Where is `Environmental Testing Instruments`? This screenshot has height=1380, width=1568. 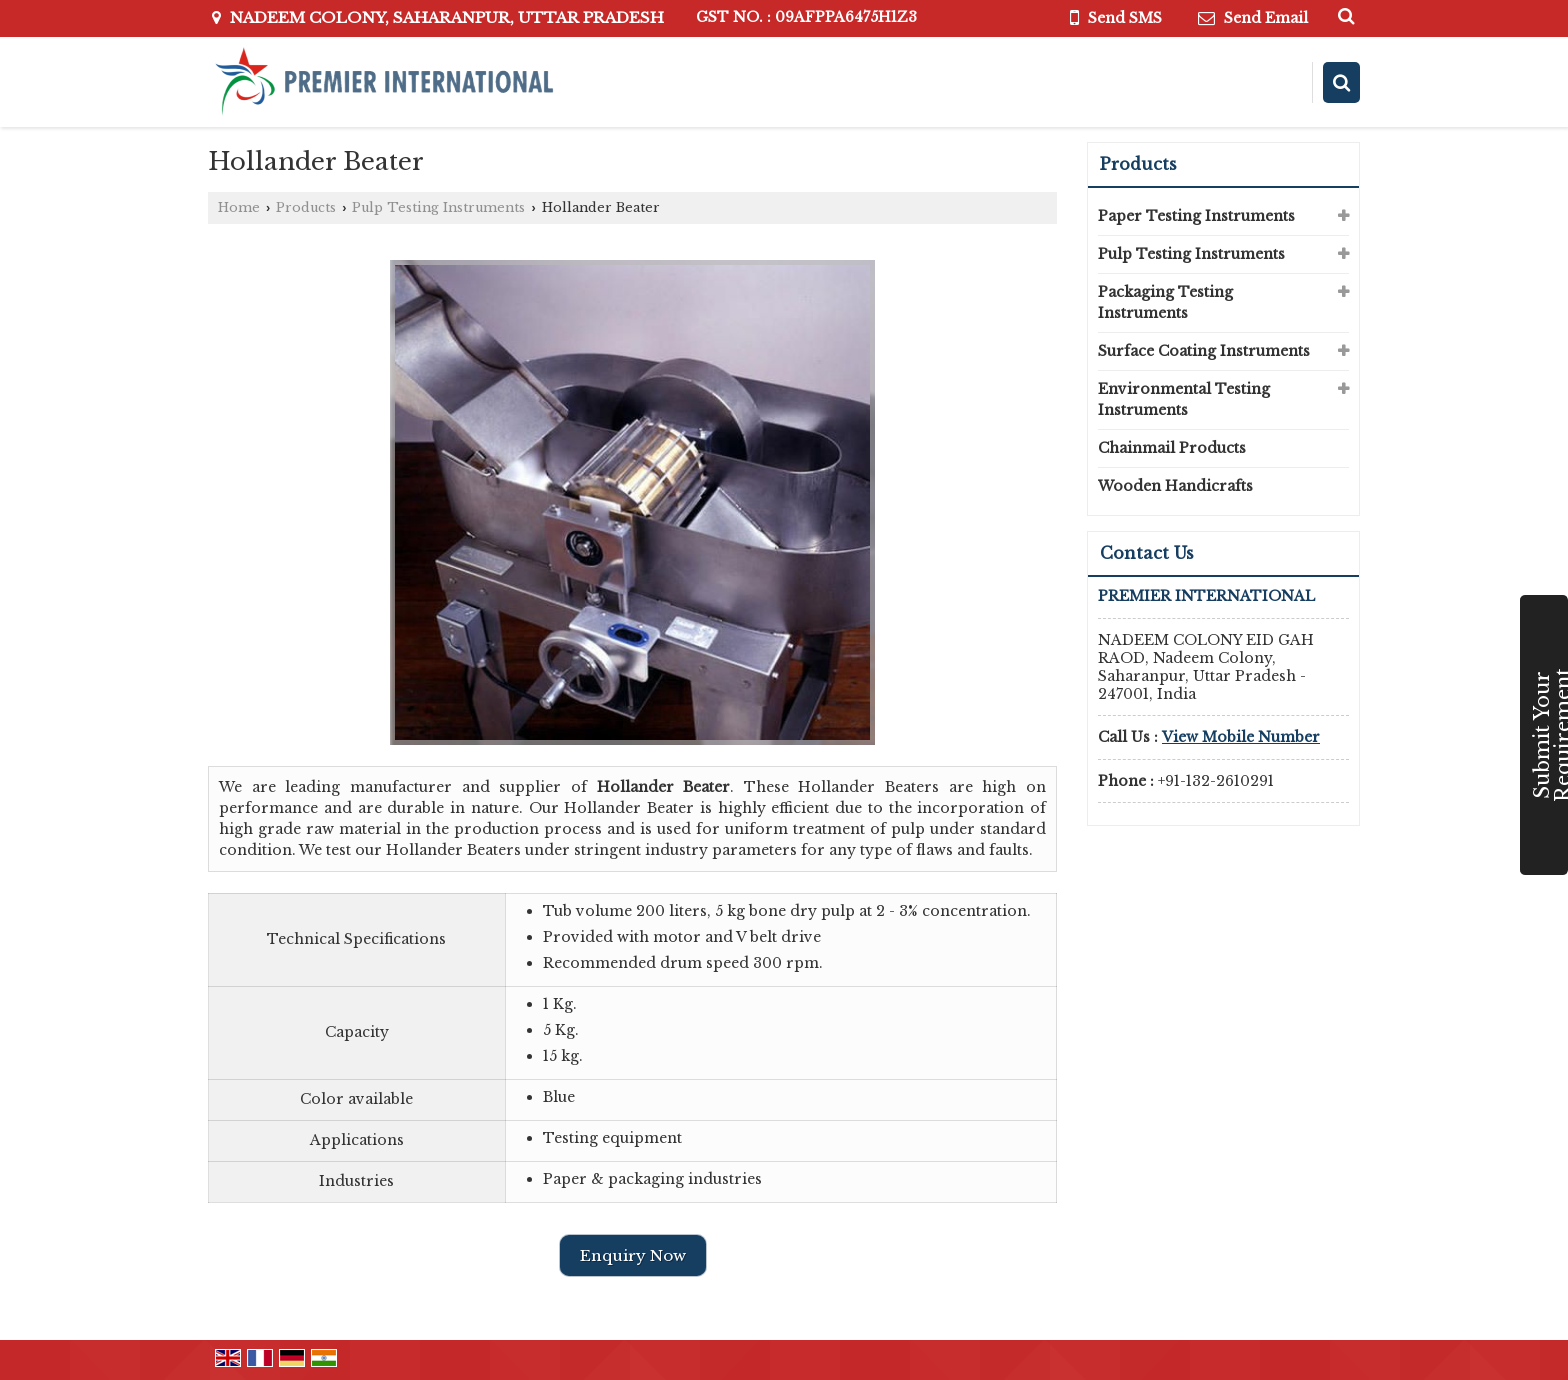 Environmental Testing Instruments is located at coordinates (1184, 399).